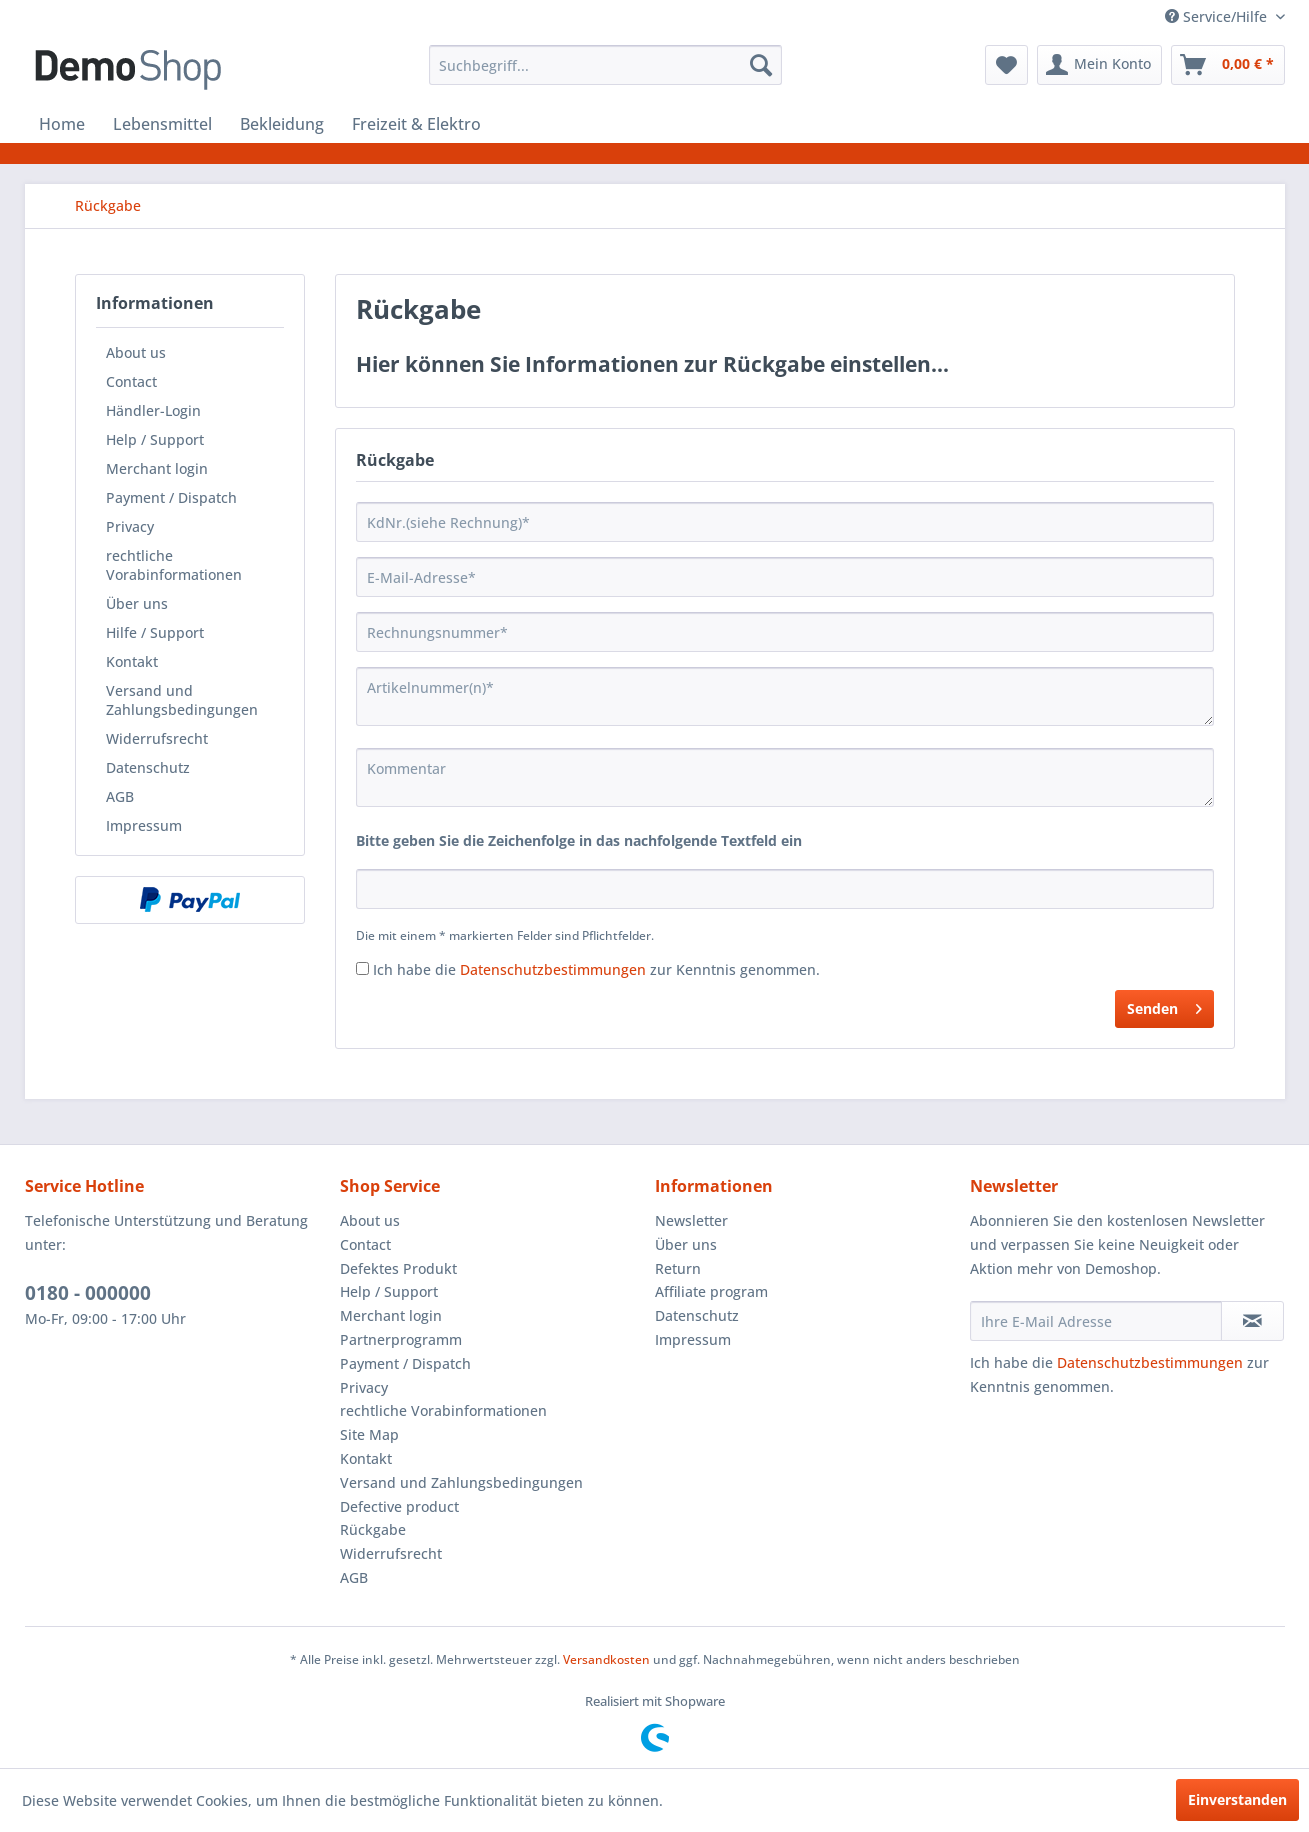  I want to click on Senden, so click(1164, 1005).